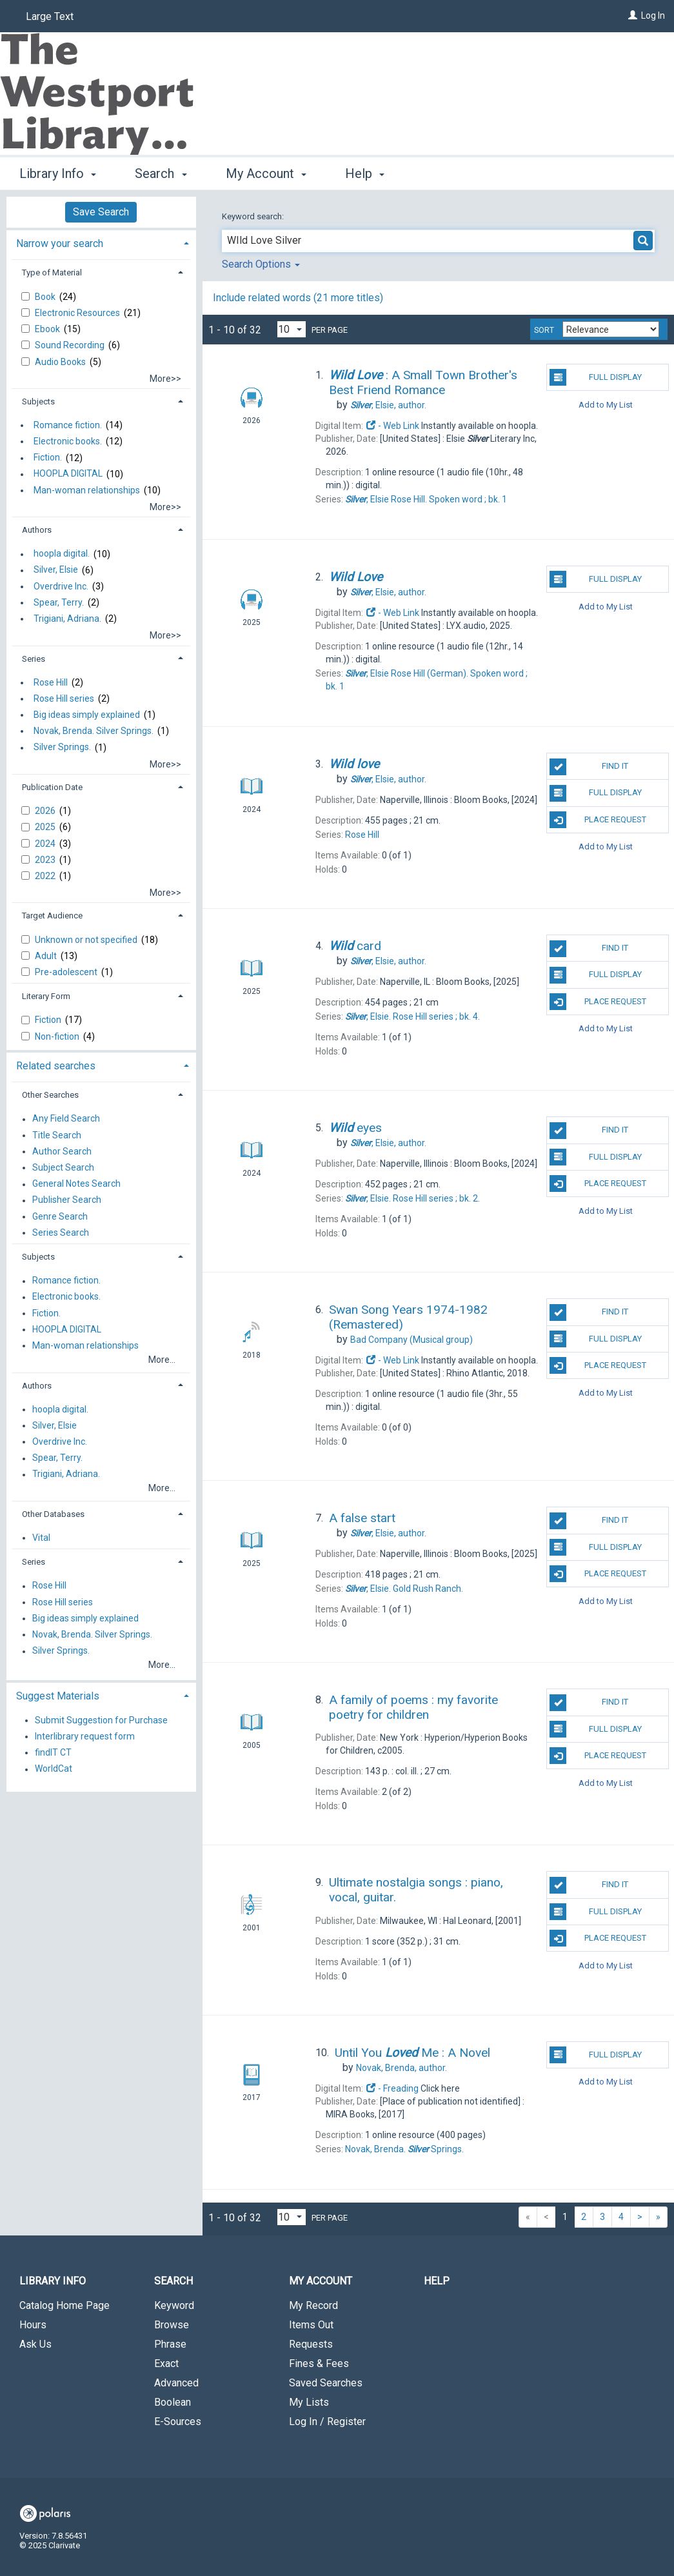  I want to click on Subject Search, so click(63, 1167).